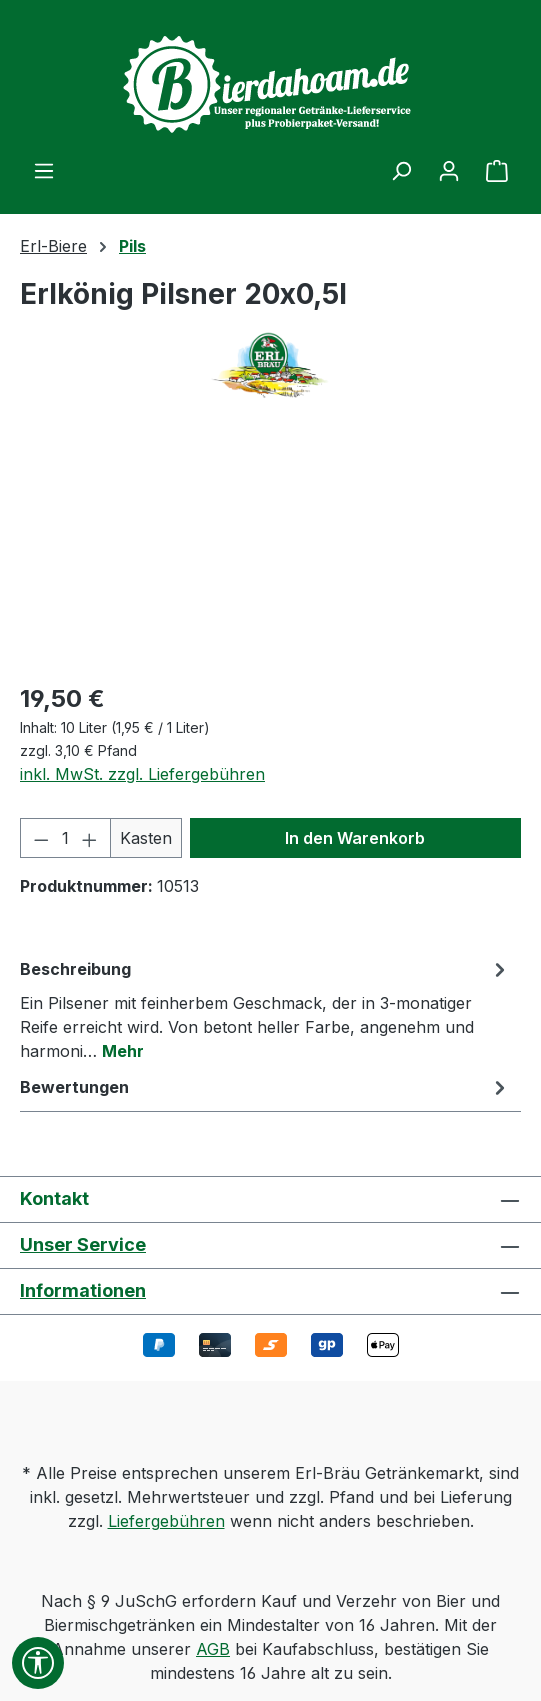  I want to click on AGB, so click(213, 1649).